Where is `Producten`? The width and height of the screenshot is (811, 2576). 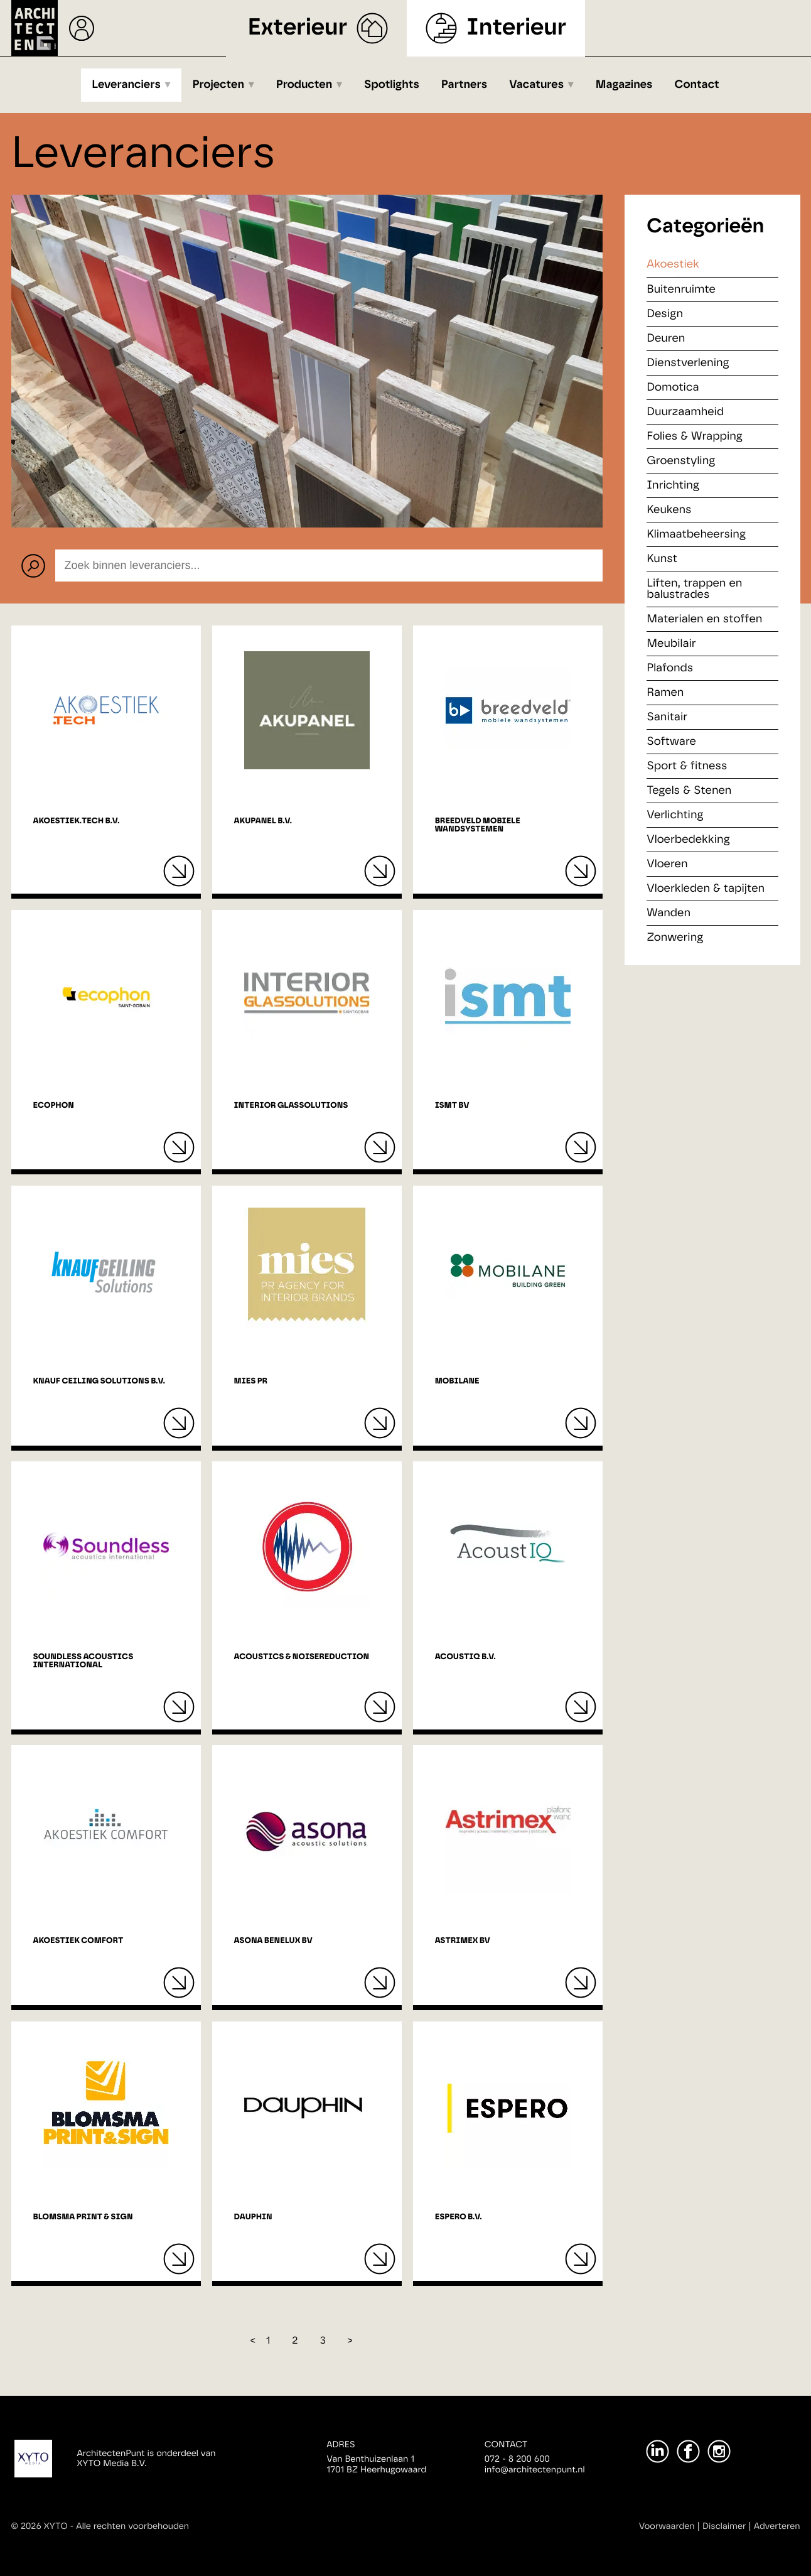
Producten is located at coordinates (304, 84).